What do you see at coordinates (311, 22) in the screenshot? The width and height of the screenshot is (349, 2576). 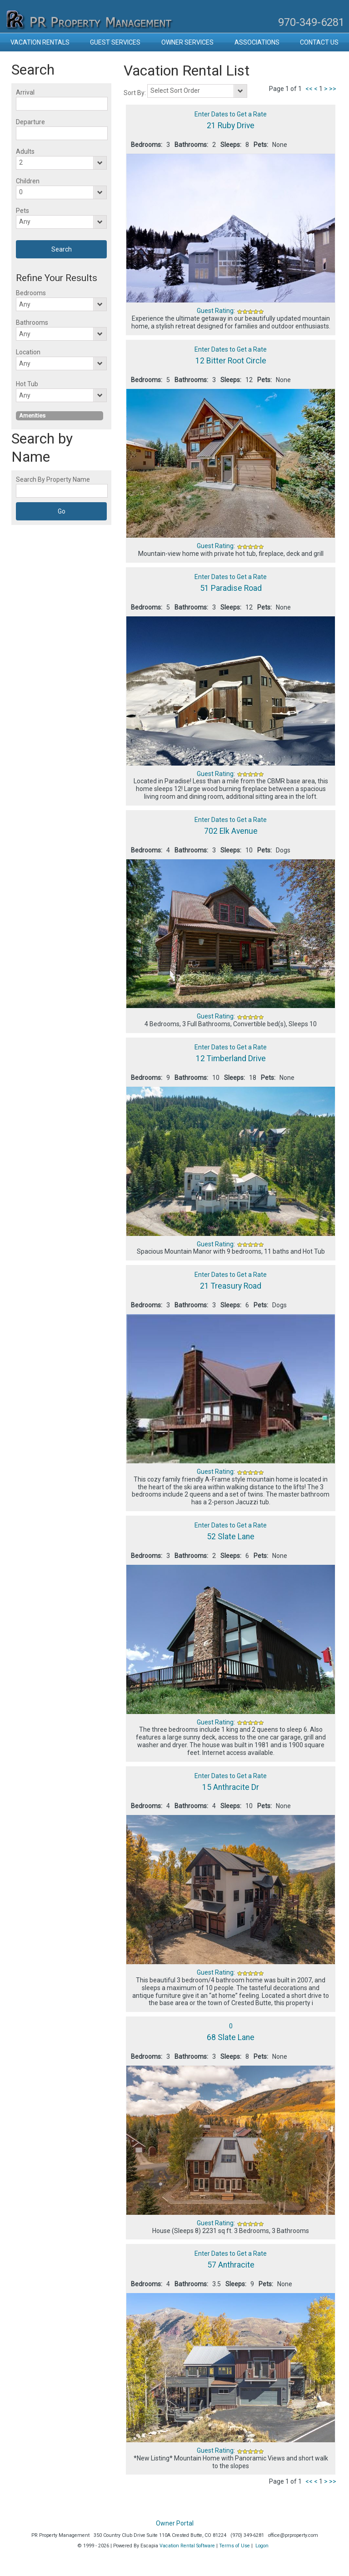 I see `970-349-6281` at bounding box center [311, 22].